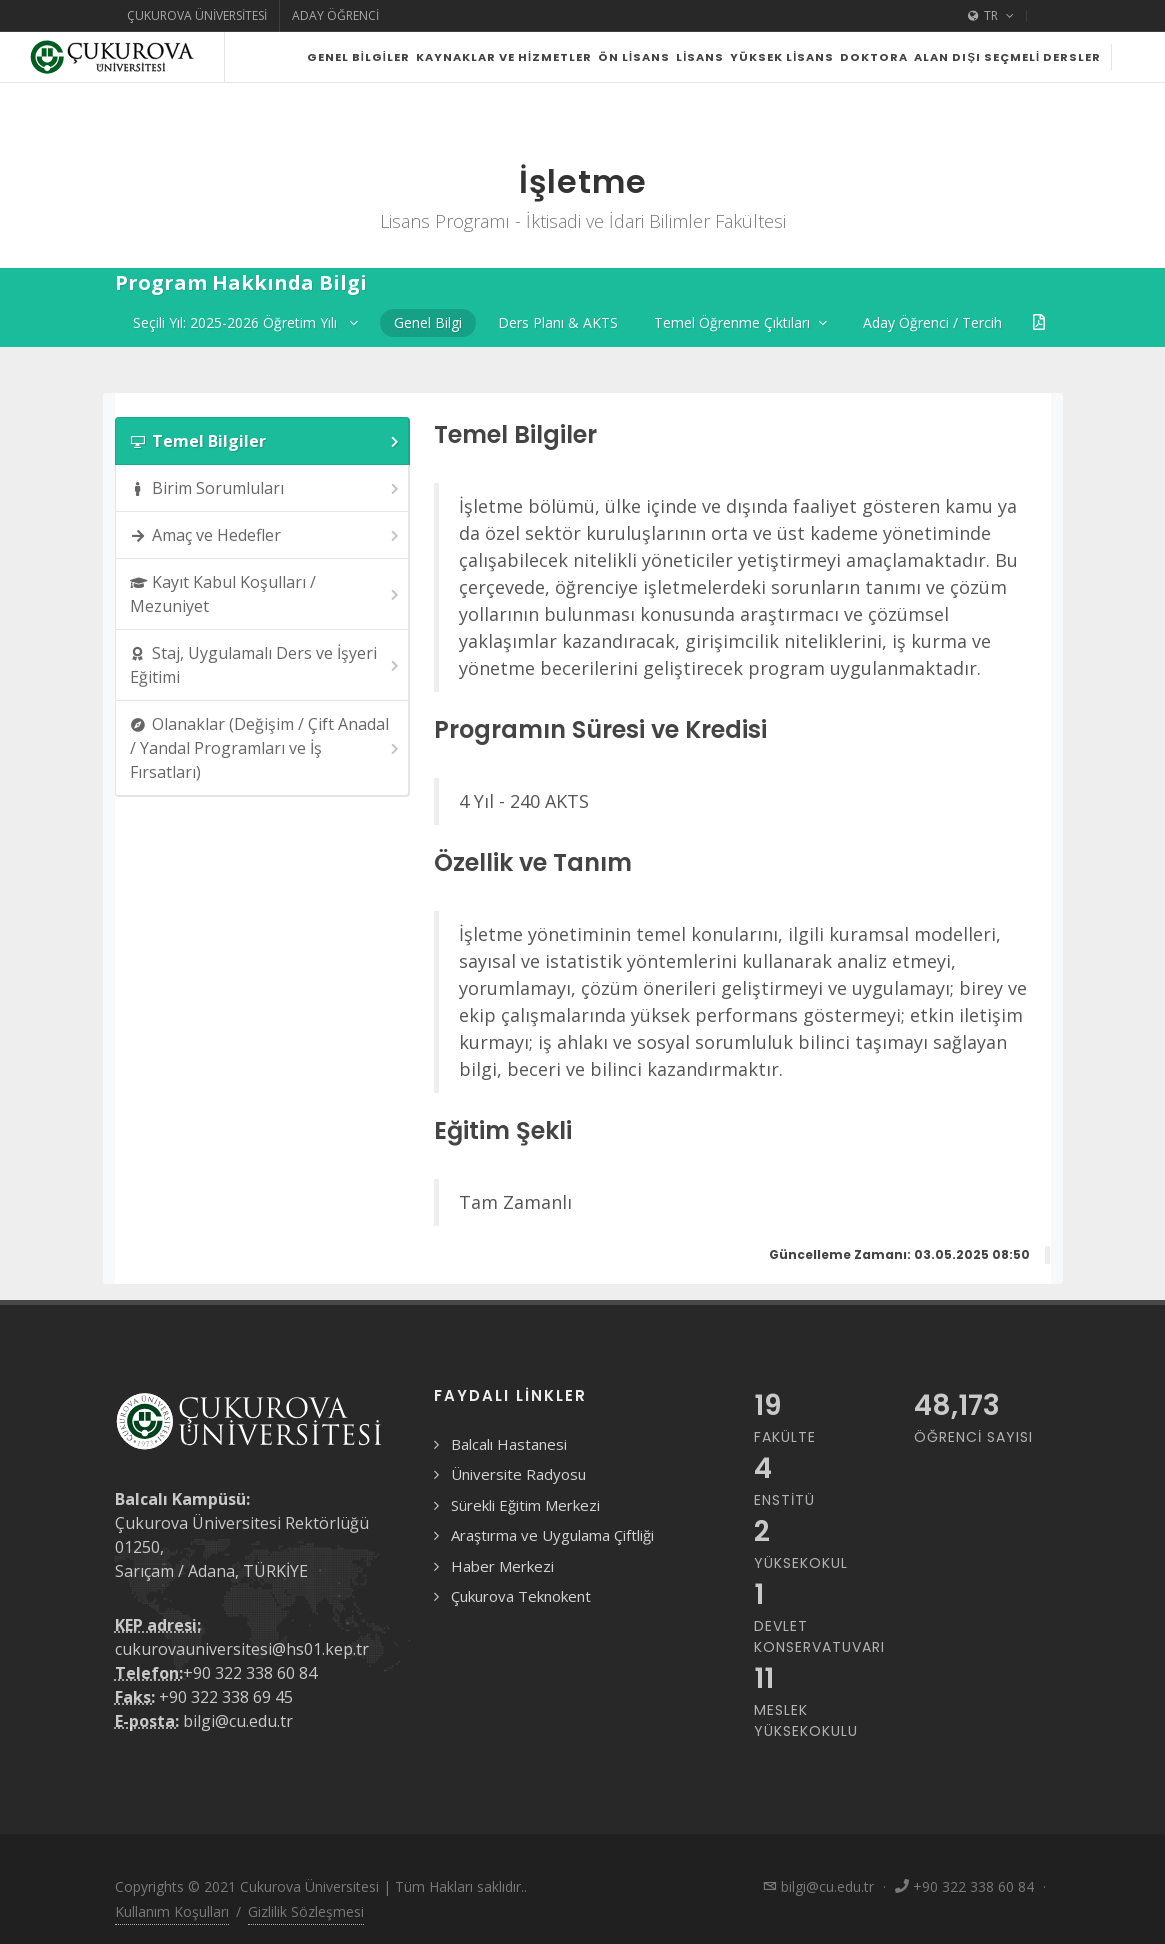  What do you see at coordinates (525, 1505) in the screenshot?
I see `Sürekli Eğitim Merkezi` at bounding box center [525, 1505].